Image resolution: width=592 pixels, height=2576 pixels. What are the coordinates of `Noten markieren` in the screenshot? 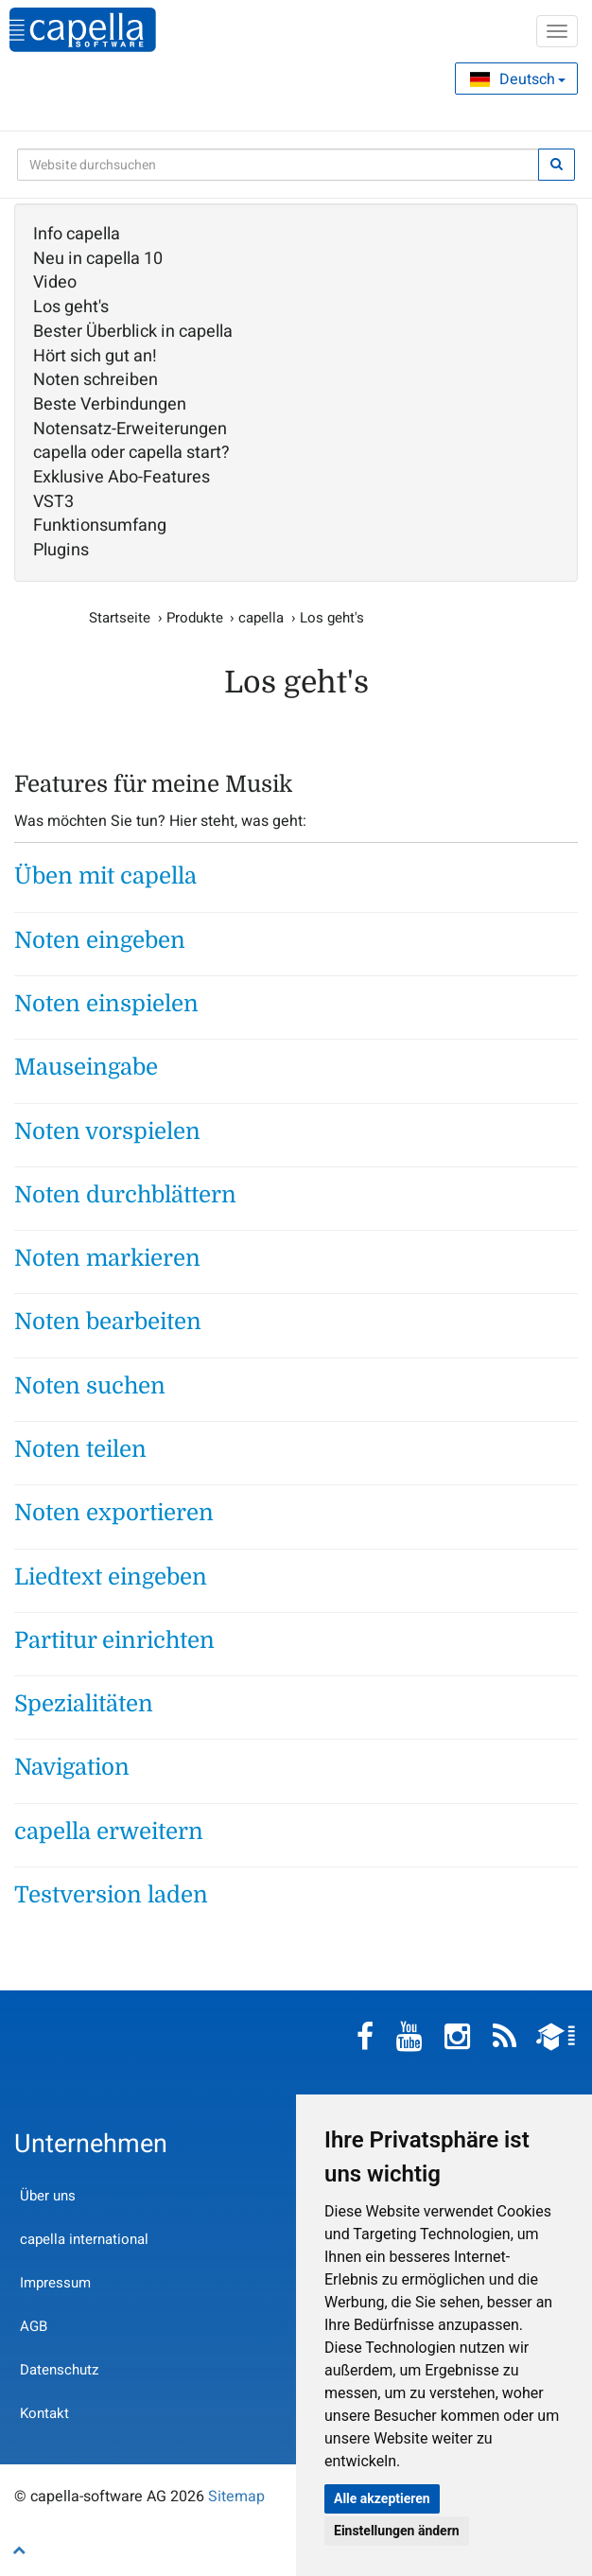 It's located at (107, 1258).